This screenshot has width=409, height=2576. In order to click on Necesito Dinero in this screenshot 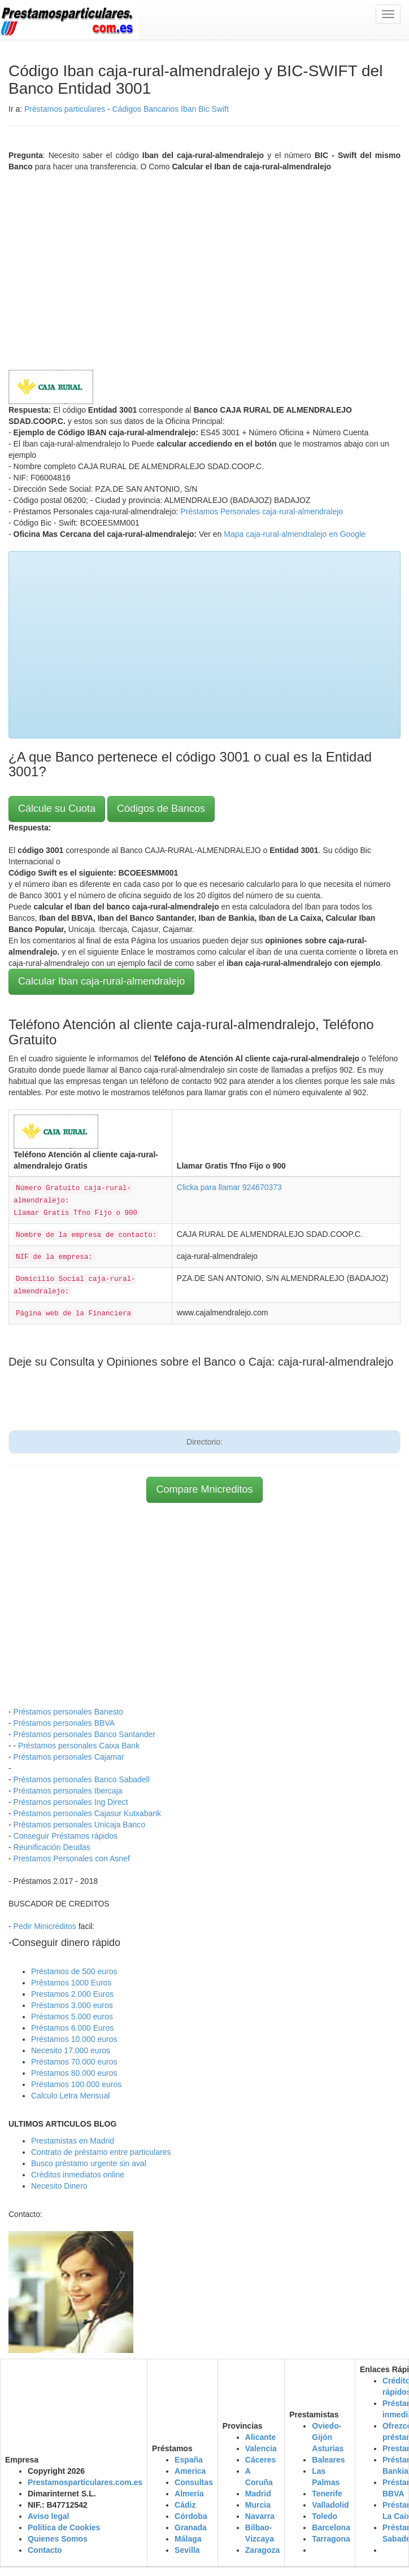, I will do `click(59, 2185)`.